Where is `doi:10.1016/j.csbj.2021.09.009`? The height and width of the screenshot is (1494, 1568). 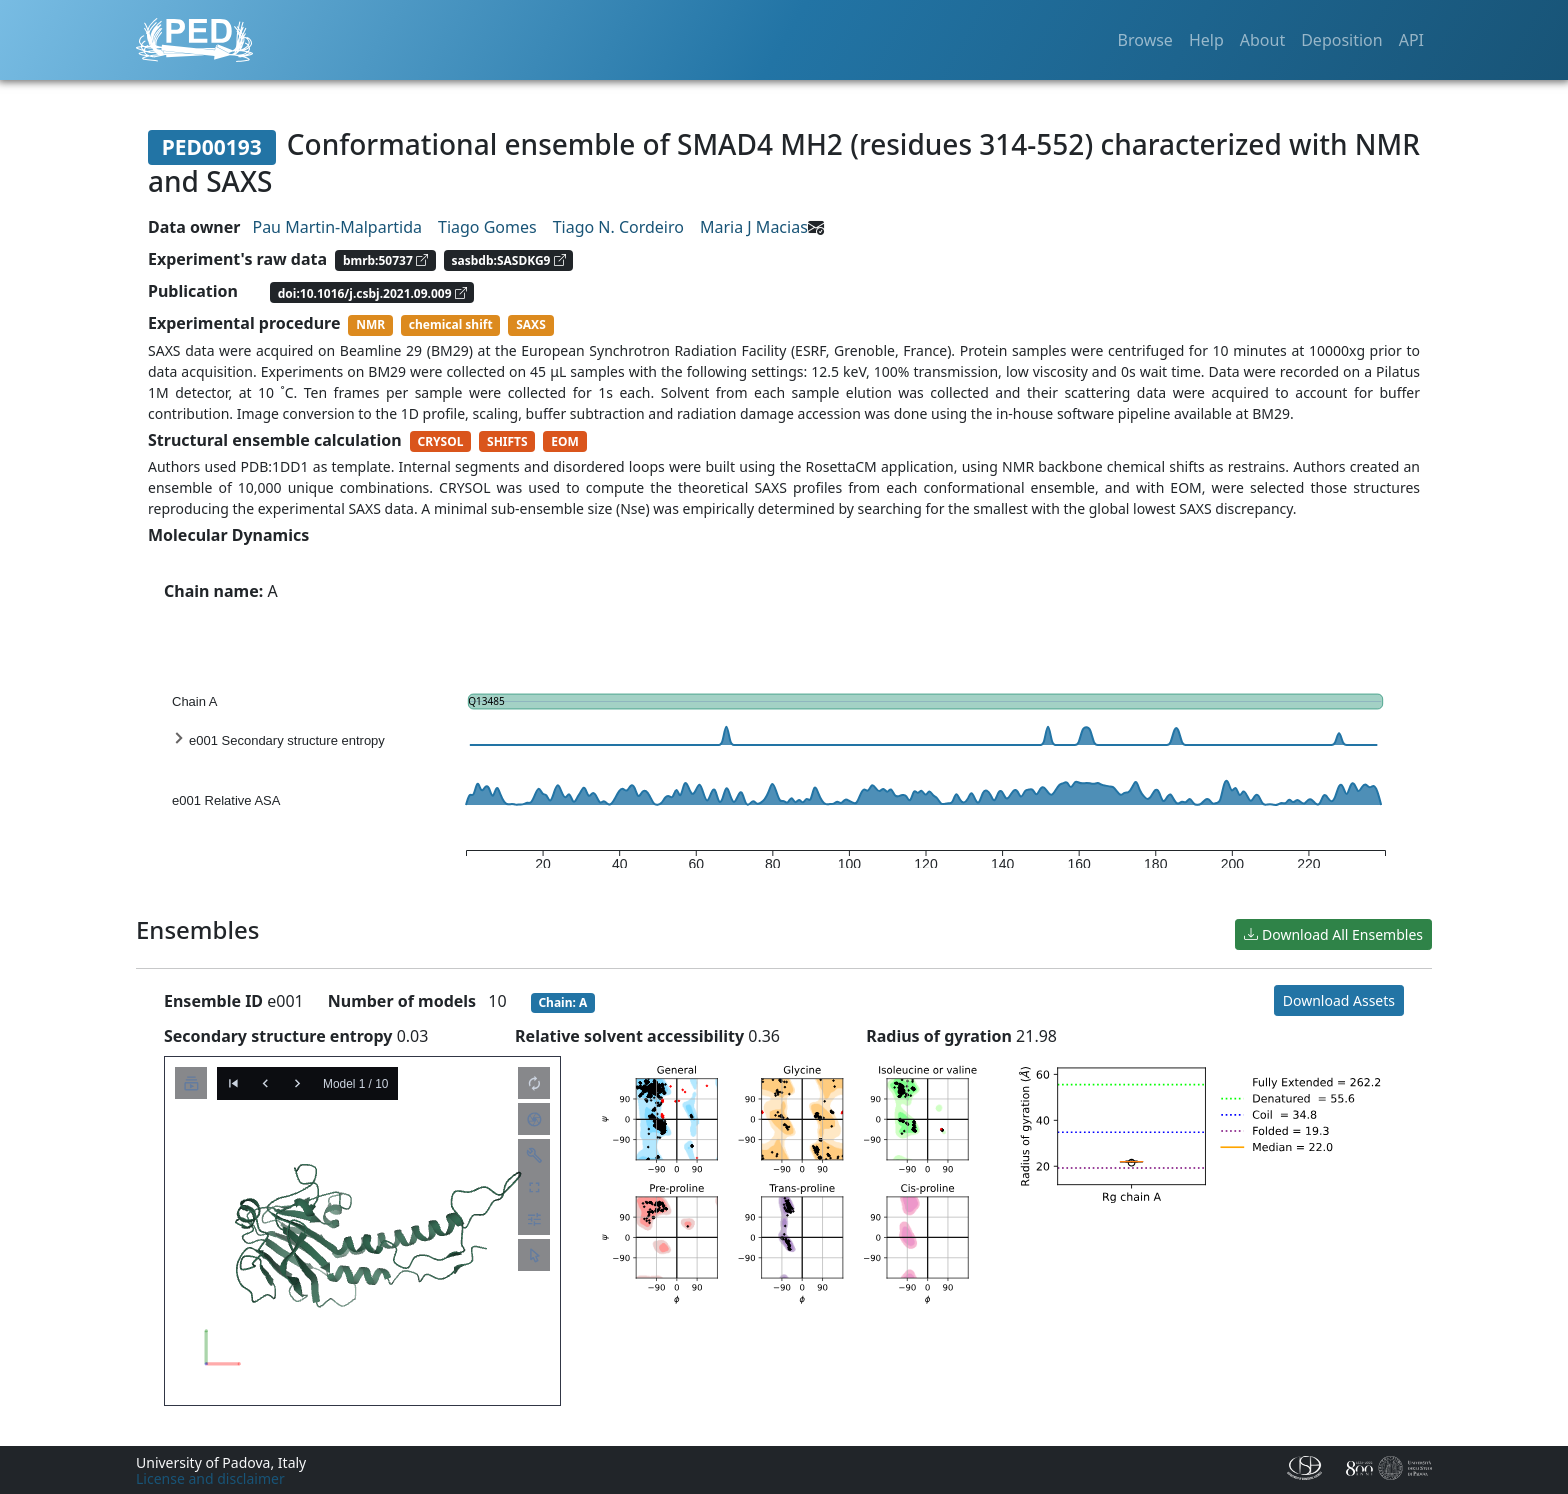 doi:10.1016/j.csbj.2021.09.009 is located at coordinates (372, 292).